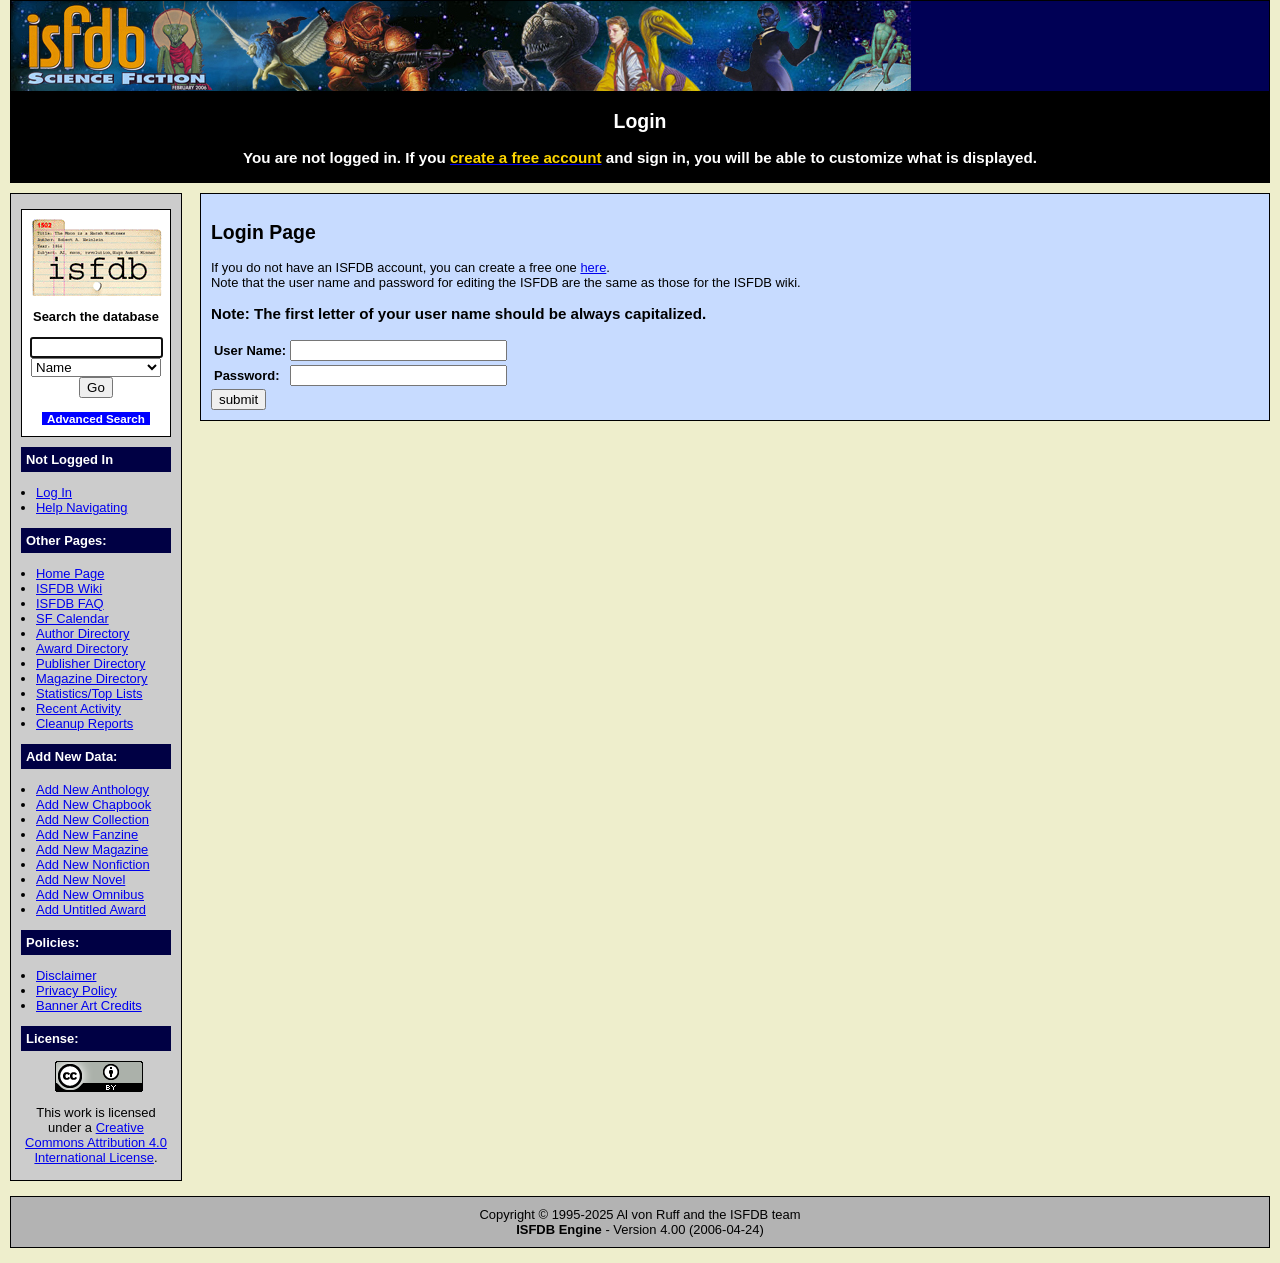  I want to click on Cleanup Reports, so click(84, 723).